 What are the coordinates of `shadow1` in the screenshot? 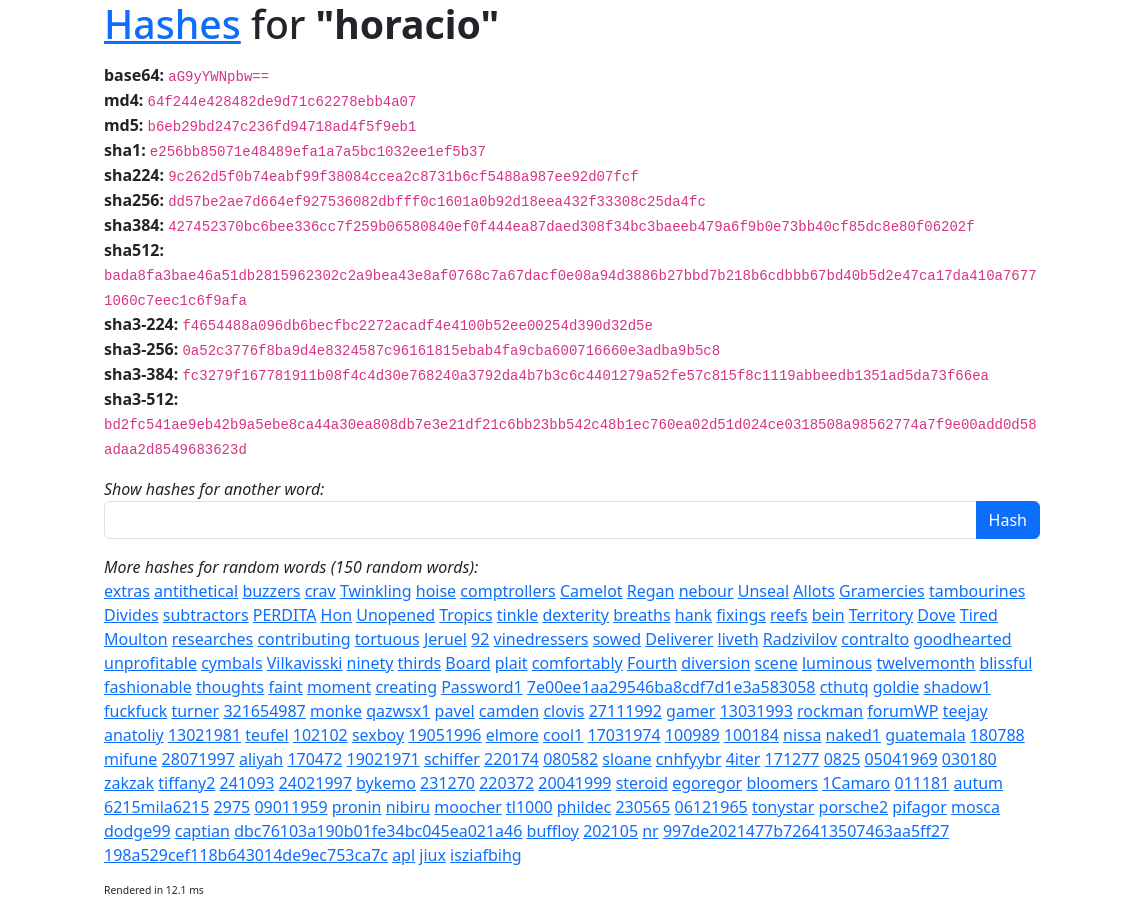 It's located at (956, 687).